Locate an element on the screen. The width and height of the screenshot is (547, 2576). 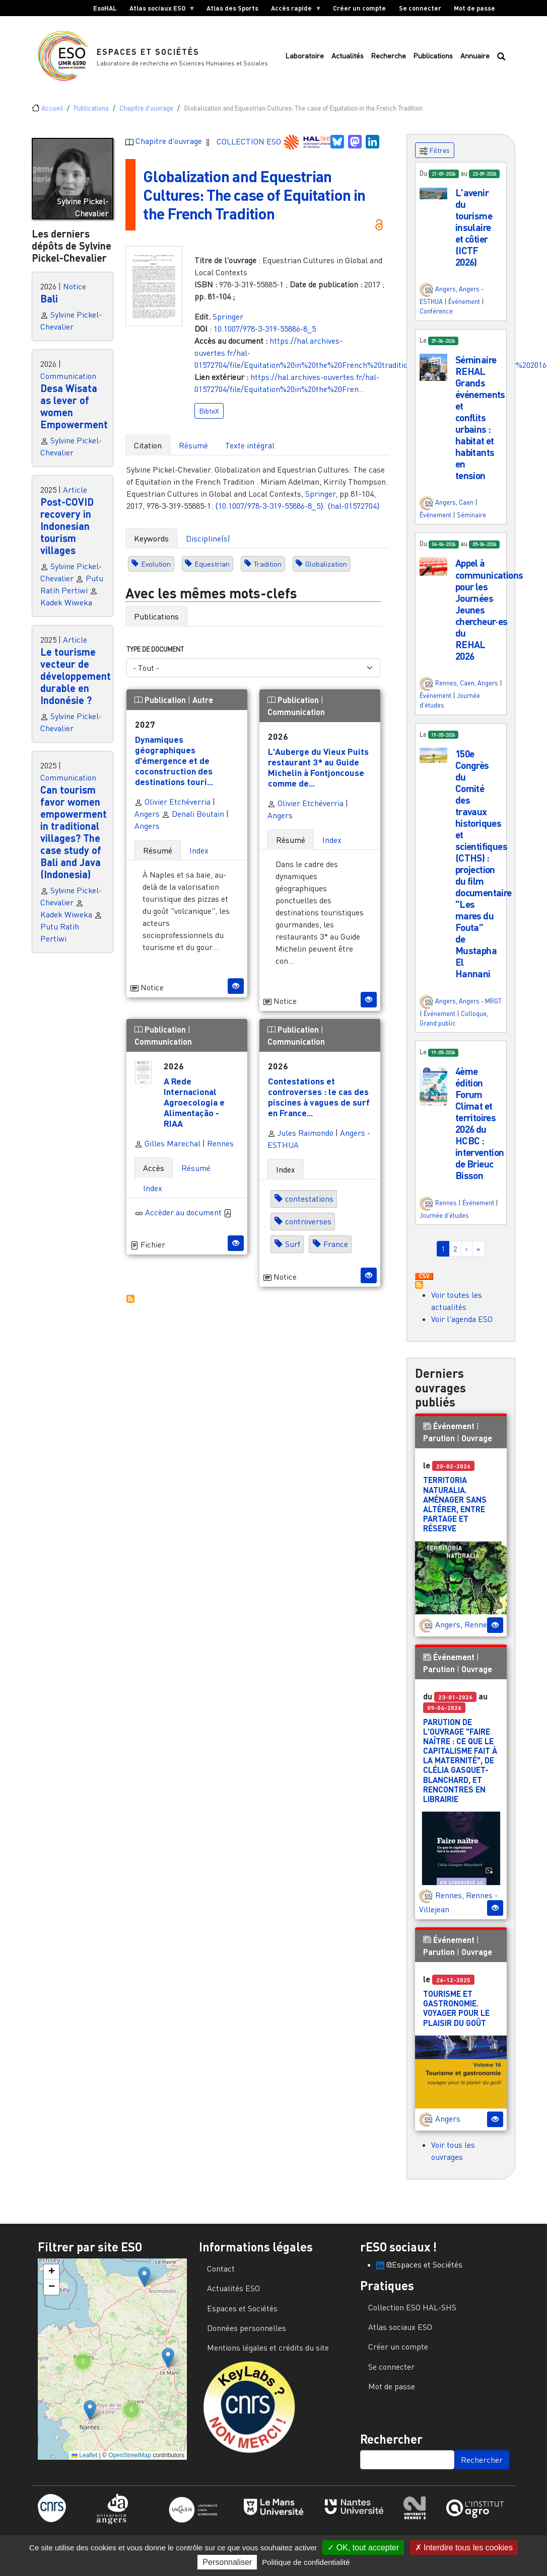
Collection ESO HAL-SHS is located at coordinates (412, 2307).